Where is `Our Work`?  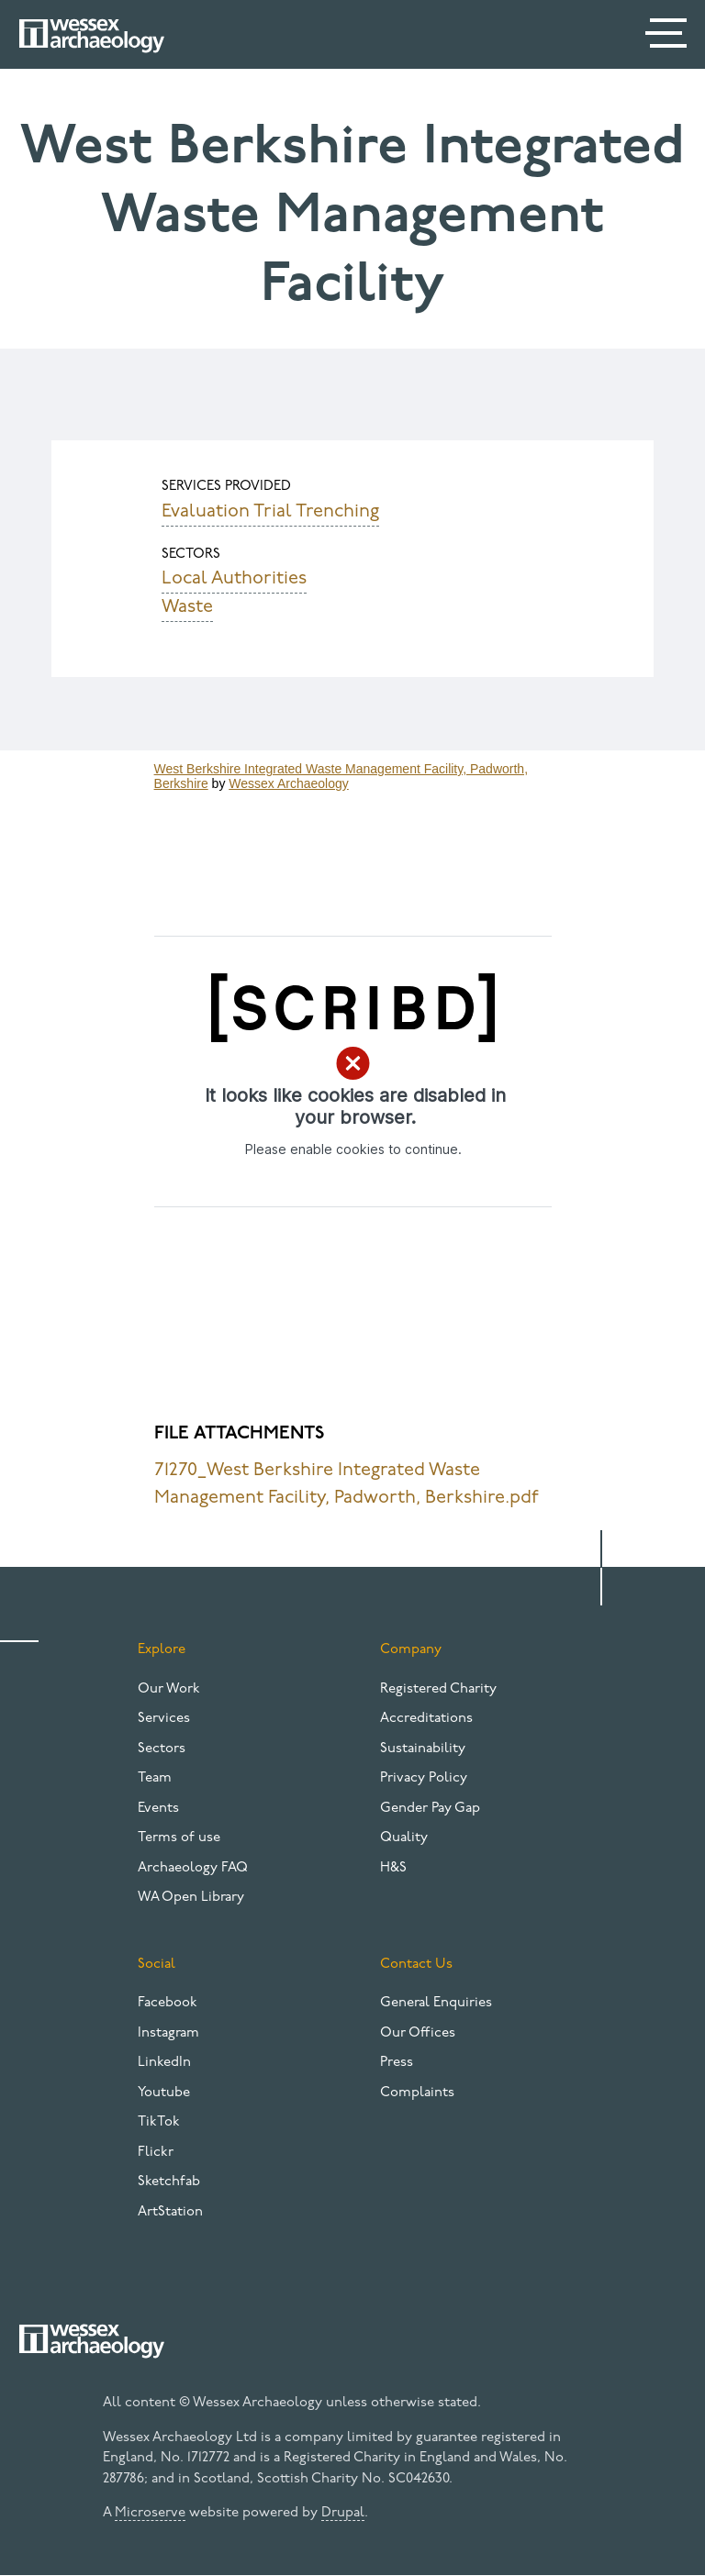
Our Work is located at coordinates (169, 1689).